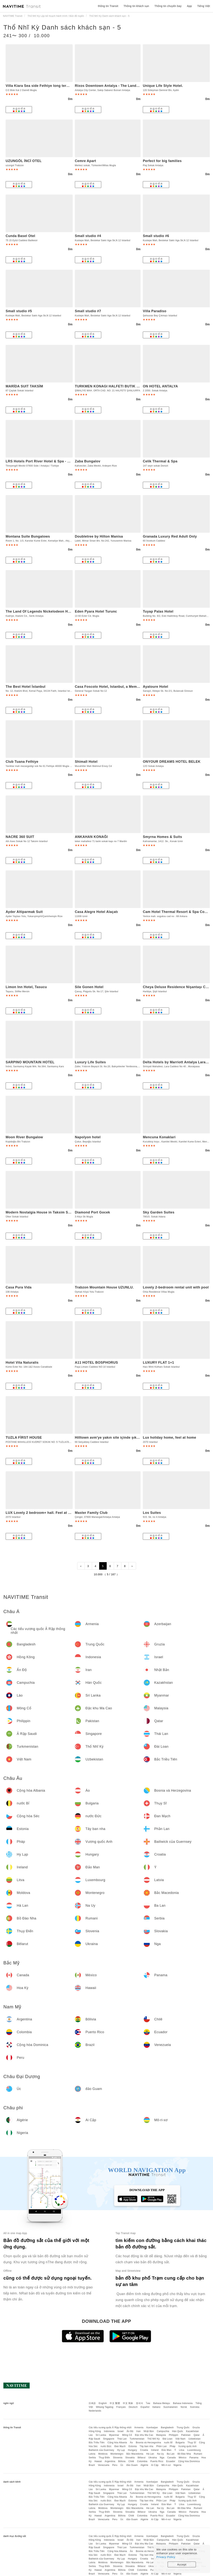  I want to click on App, so click(189, 6).